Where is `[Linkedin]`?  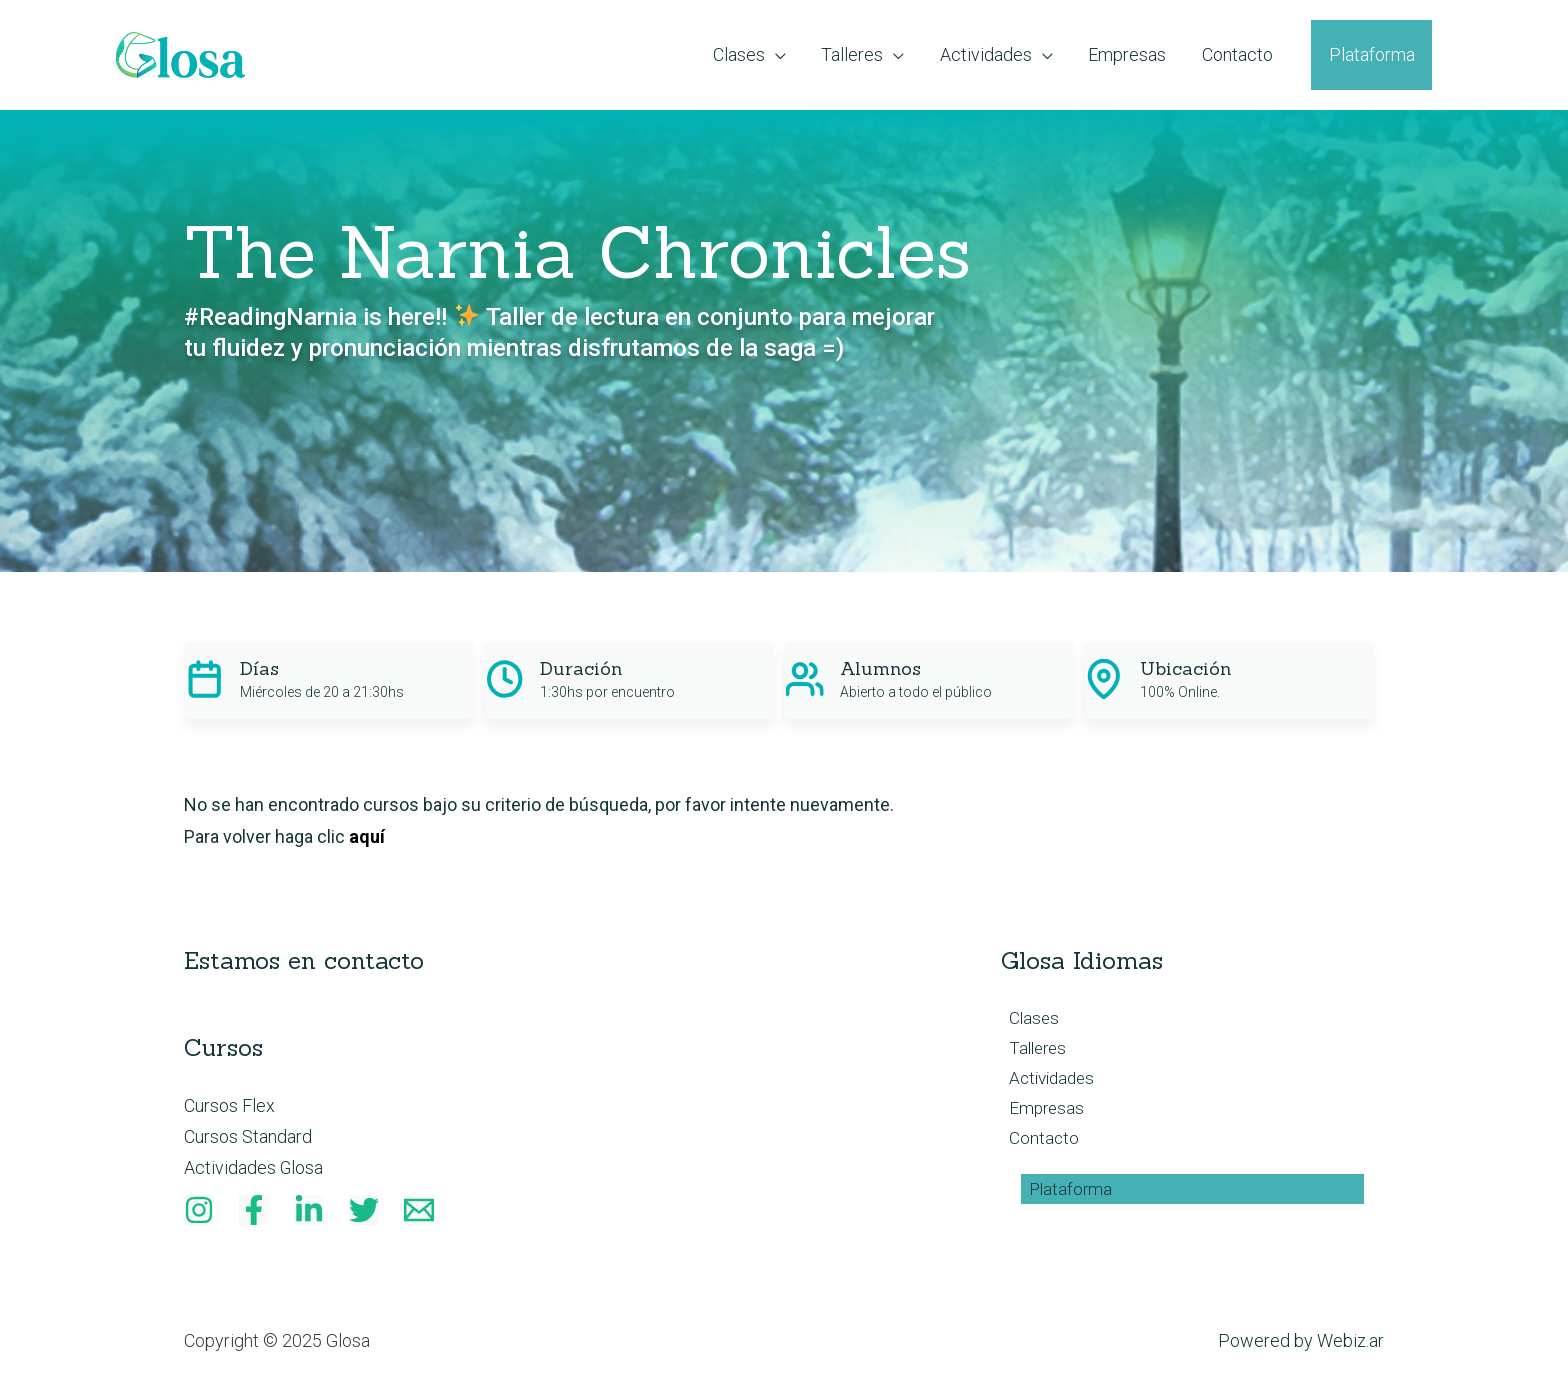
[Linkedin] is located at coordinates (309, 1212).